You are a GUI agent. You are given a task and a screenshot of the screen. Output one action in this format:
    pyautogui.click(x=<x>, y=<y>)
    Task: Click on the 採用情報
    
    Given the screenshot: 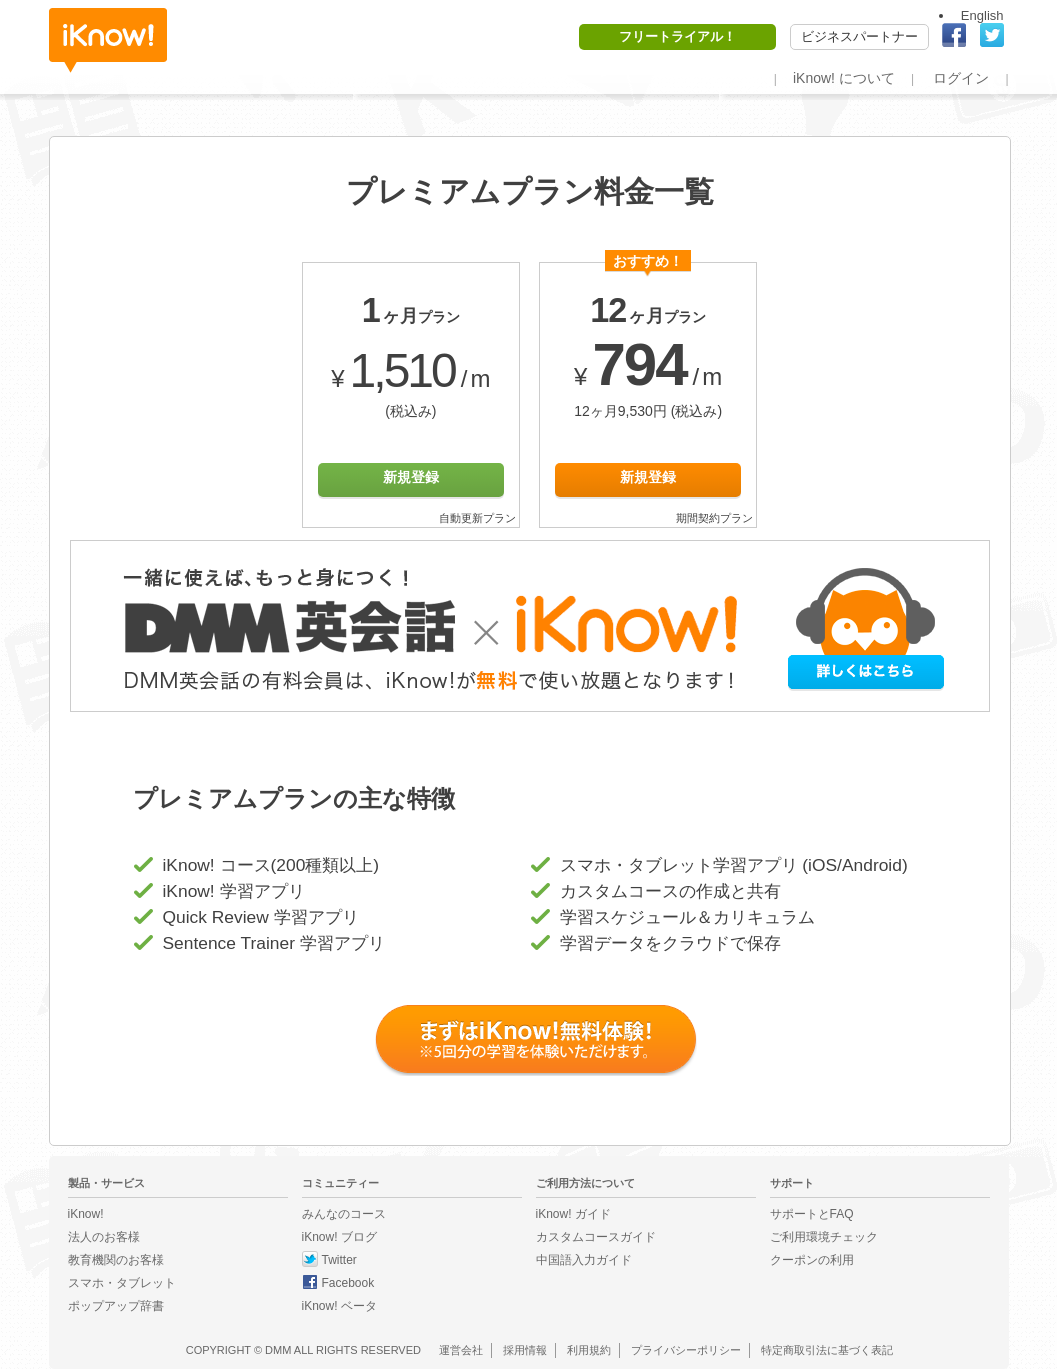 What is the action you would take?
    pyautogui.click(x=525, y=1350)
    